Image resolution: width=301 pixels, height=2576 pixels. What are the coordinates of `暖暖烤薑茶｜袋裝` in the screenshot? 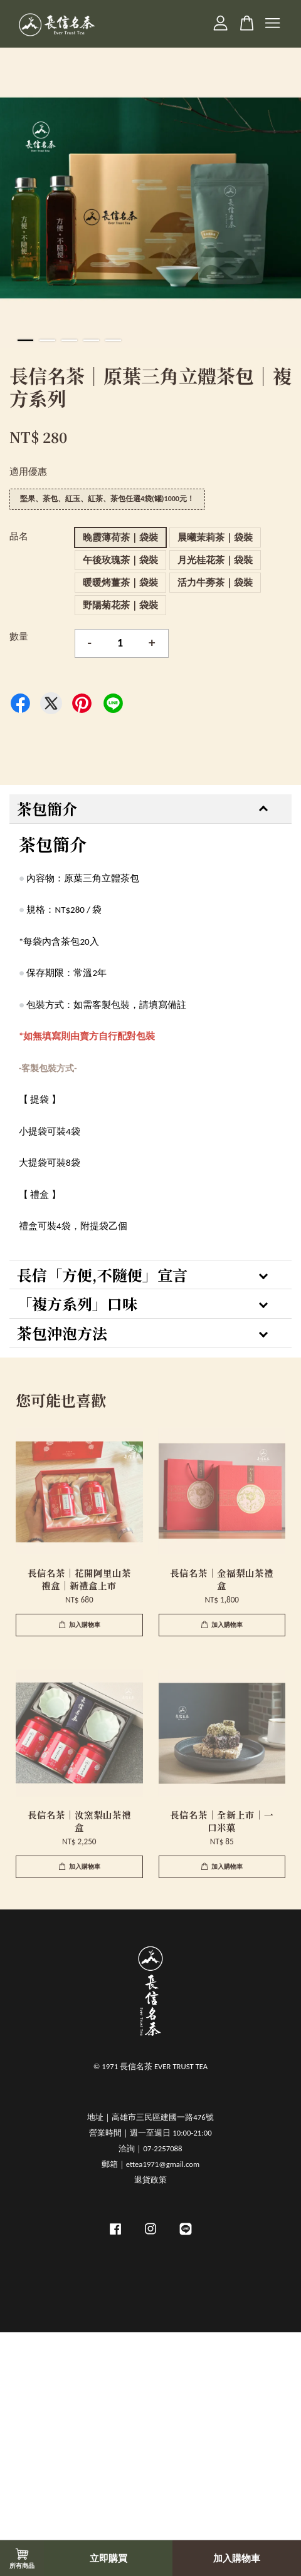 It's located at (120, 582).